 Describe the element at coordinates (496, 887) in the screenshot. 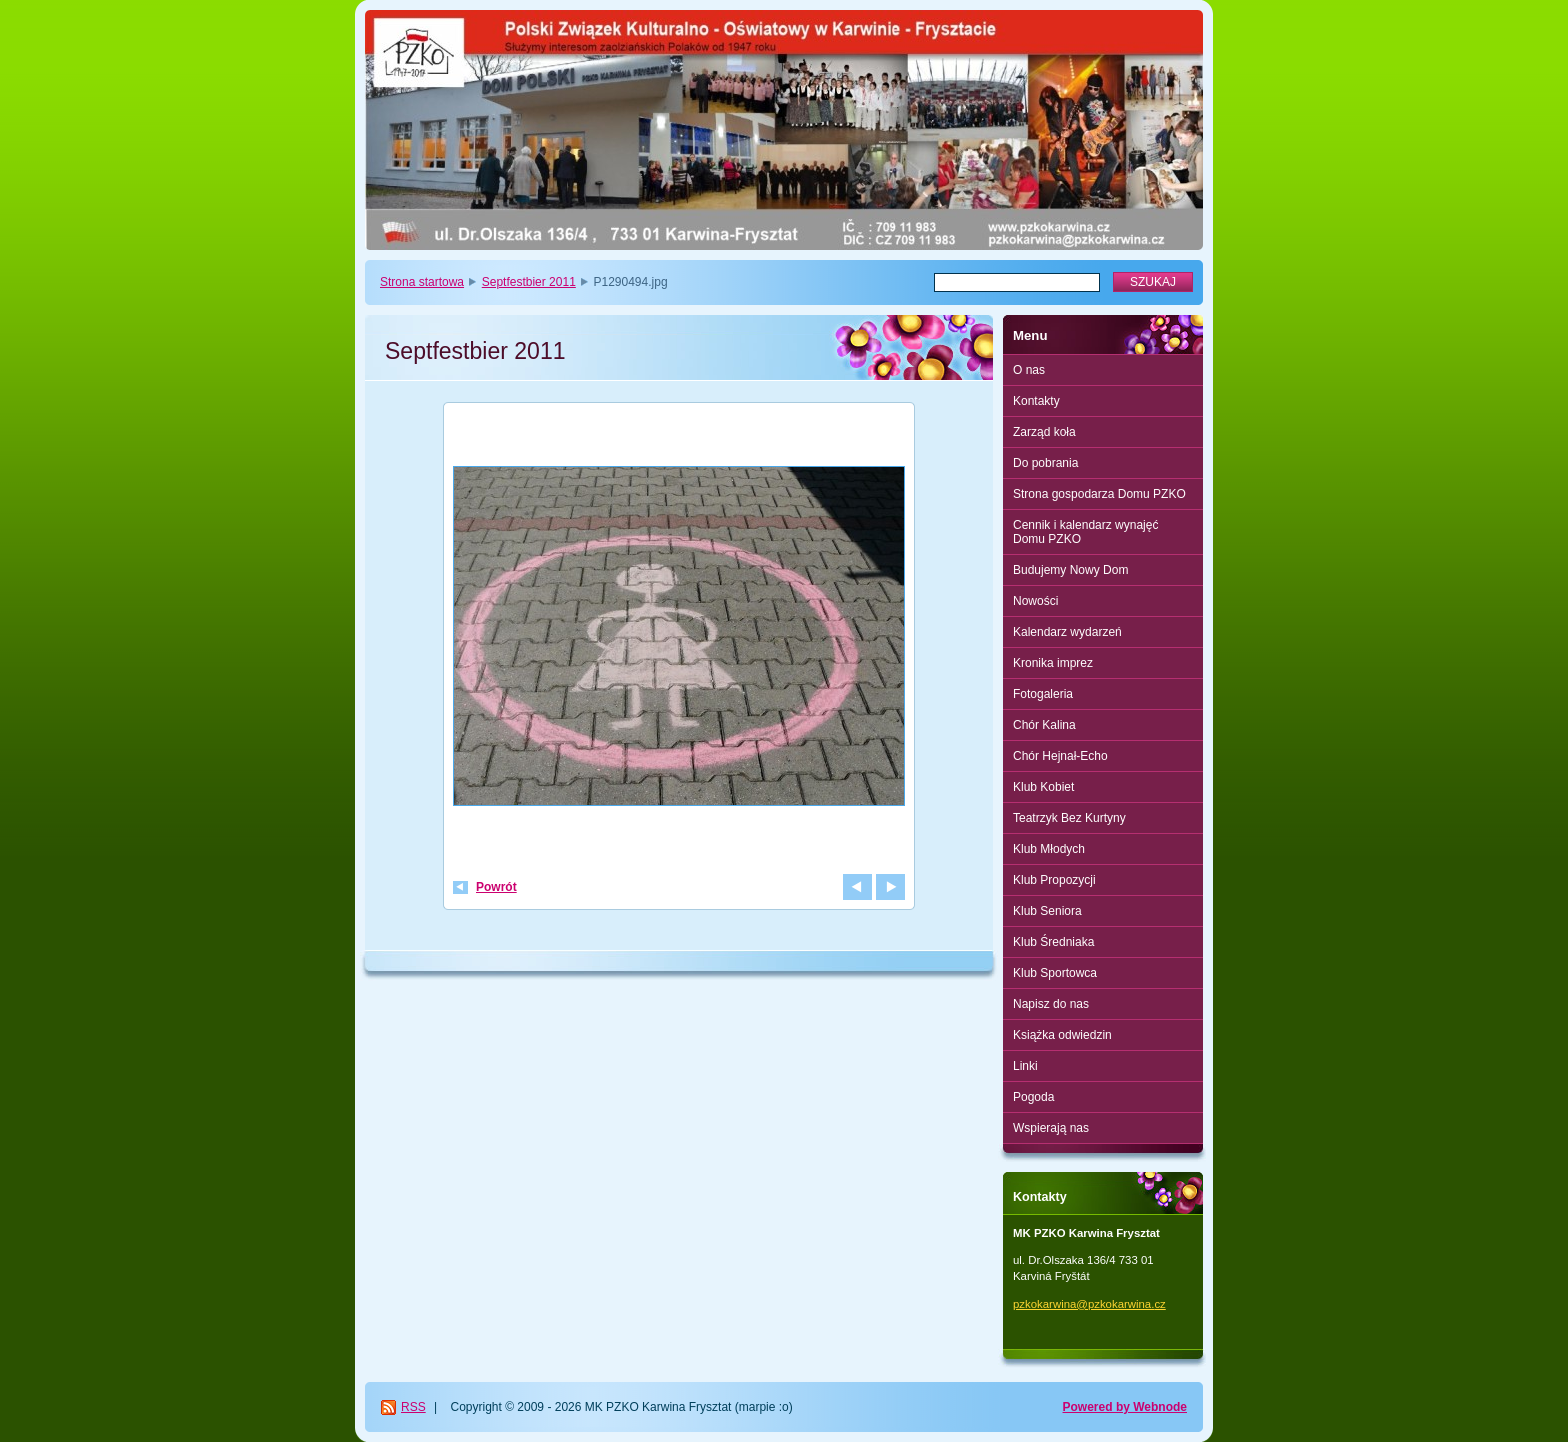

I see `Powrót` at that location.